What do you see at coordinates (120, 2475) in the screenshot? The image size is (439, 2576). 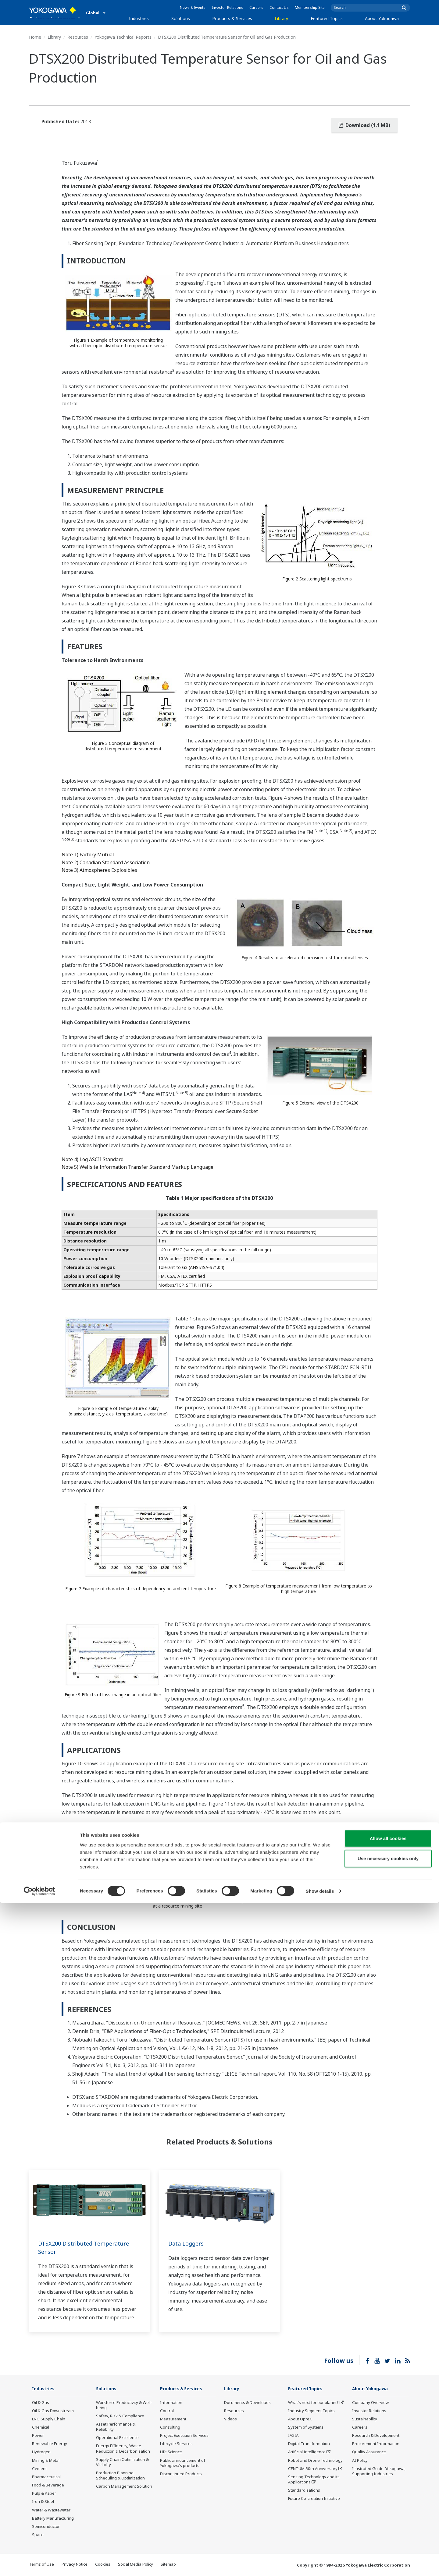 I see `Production Planning, Scheduling & Optimization` at bounding box center [120, 2475].